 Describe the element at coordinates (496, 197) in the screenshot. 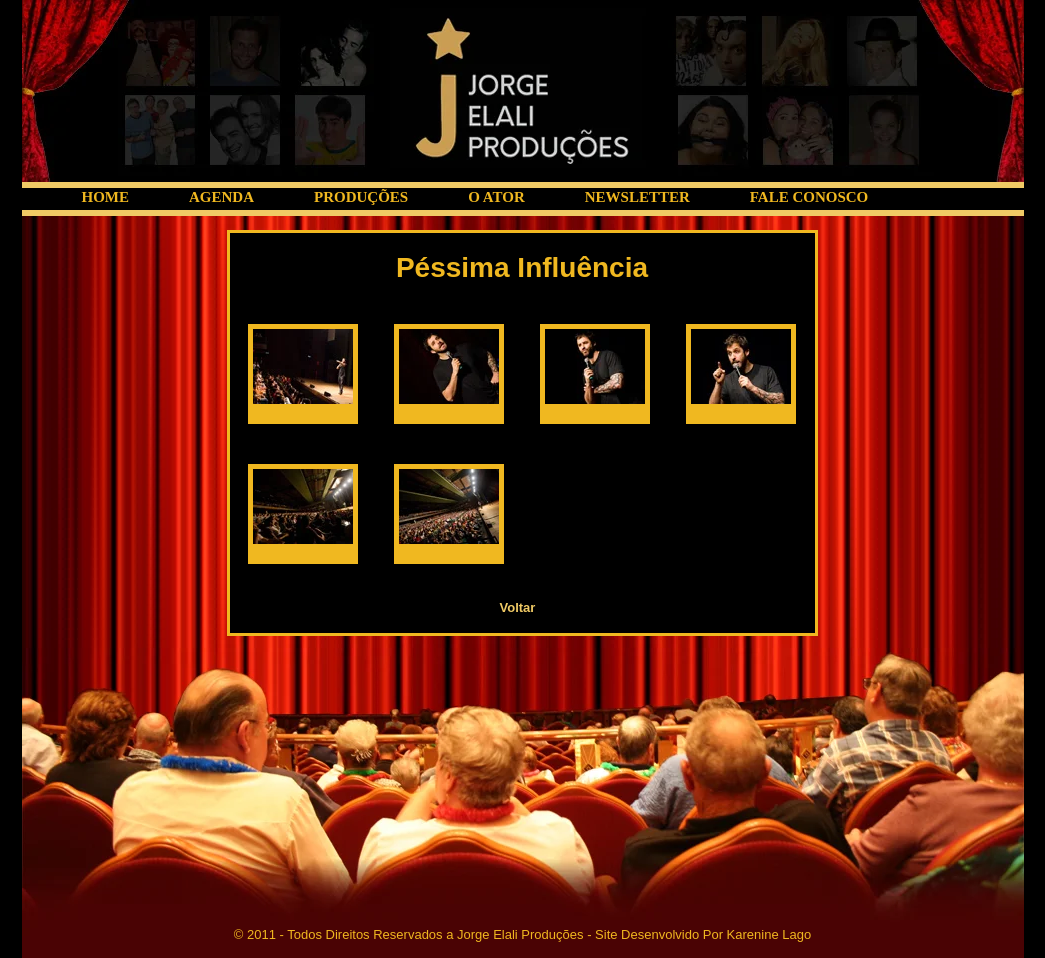

I see `O ATOR` at that location.